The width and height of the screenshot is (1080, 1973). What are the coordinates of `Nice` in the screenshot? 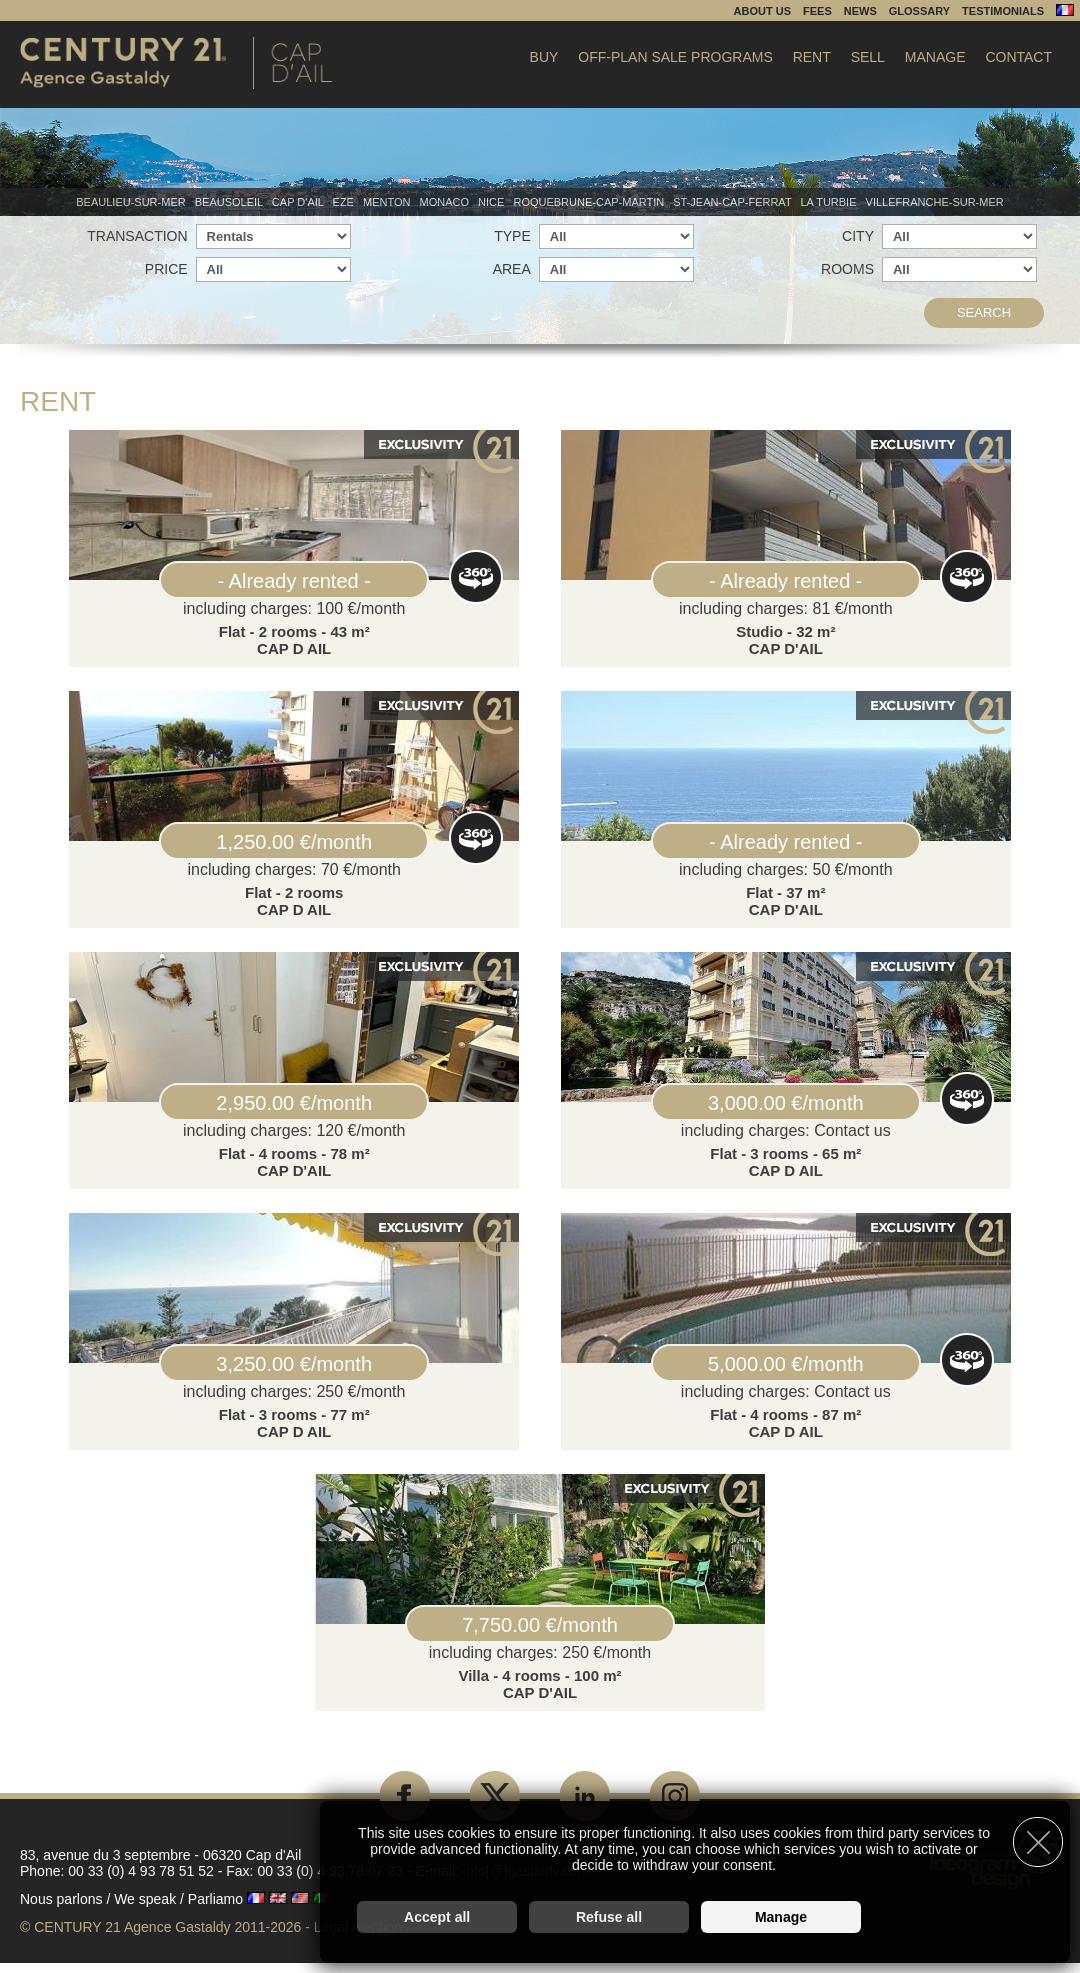 It's located at (492, 202).